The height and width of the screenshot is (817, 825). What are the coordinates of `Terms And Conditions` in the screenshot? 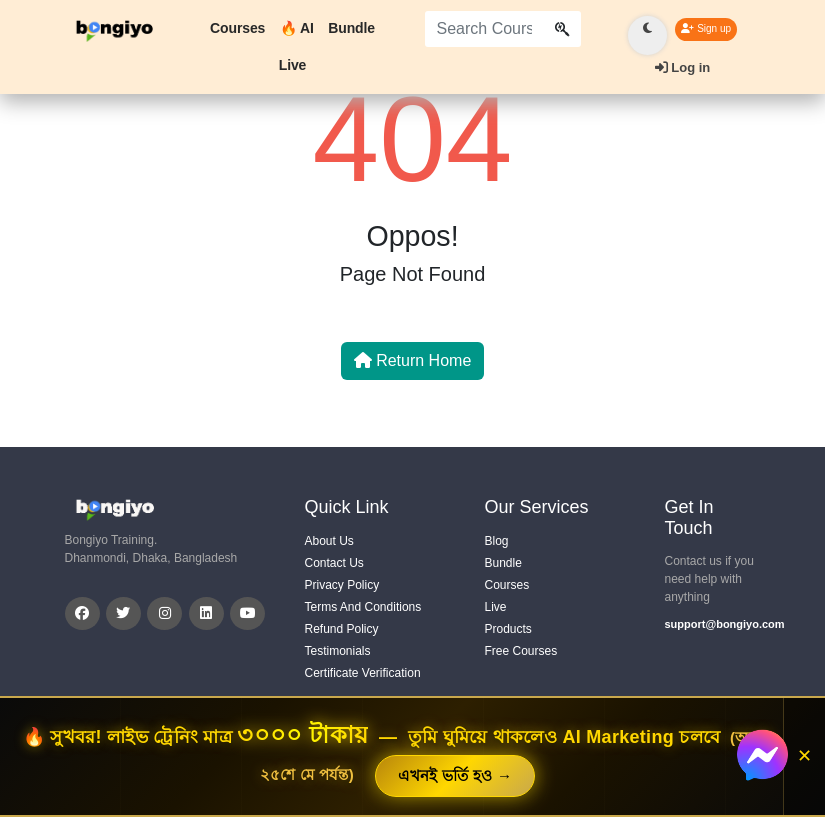 It's located at (363, 607).